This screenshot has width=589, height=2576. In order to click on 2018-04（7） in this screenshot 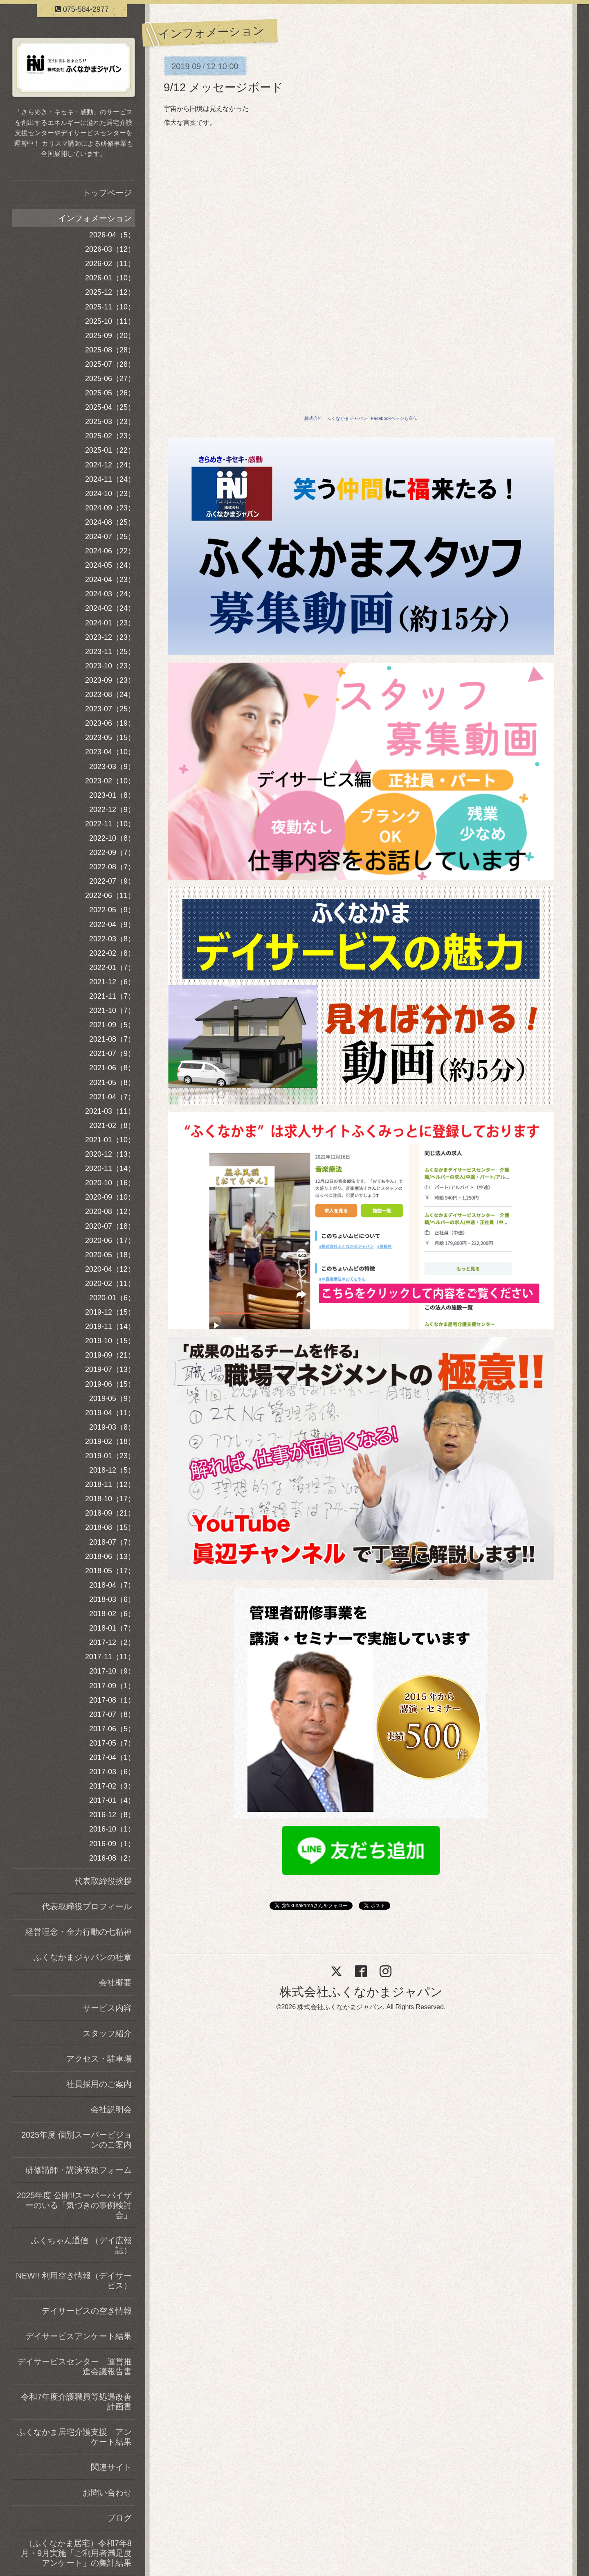, I will do `click(112, 1585)`.